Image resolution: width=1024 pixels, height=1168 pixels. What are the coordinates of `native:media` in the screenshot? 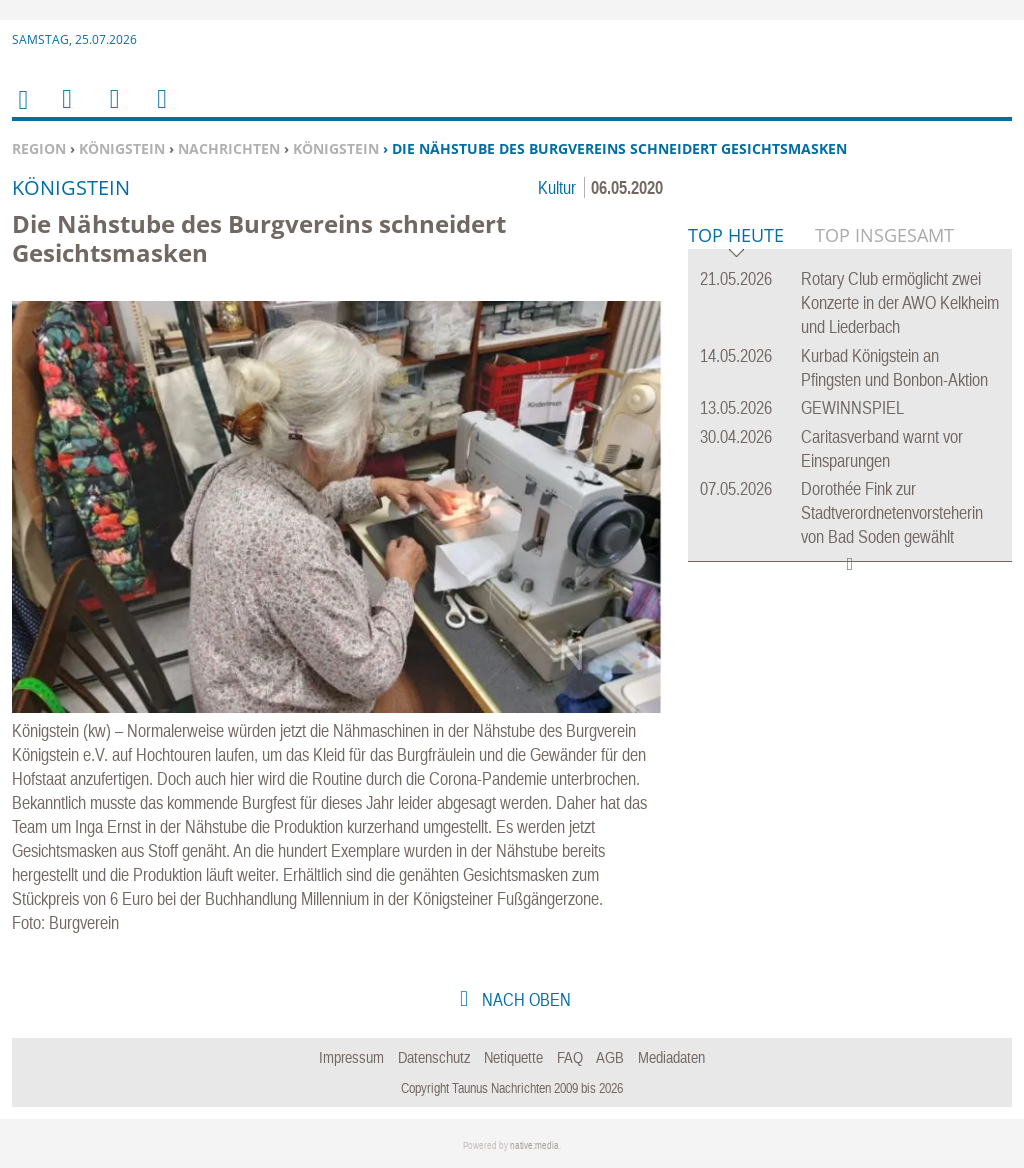 It's located at (534, 1145).